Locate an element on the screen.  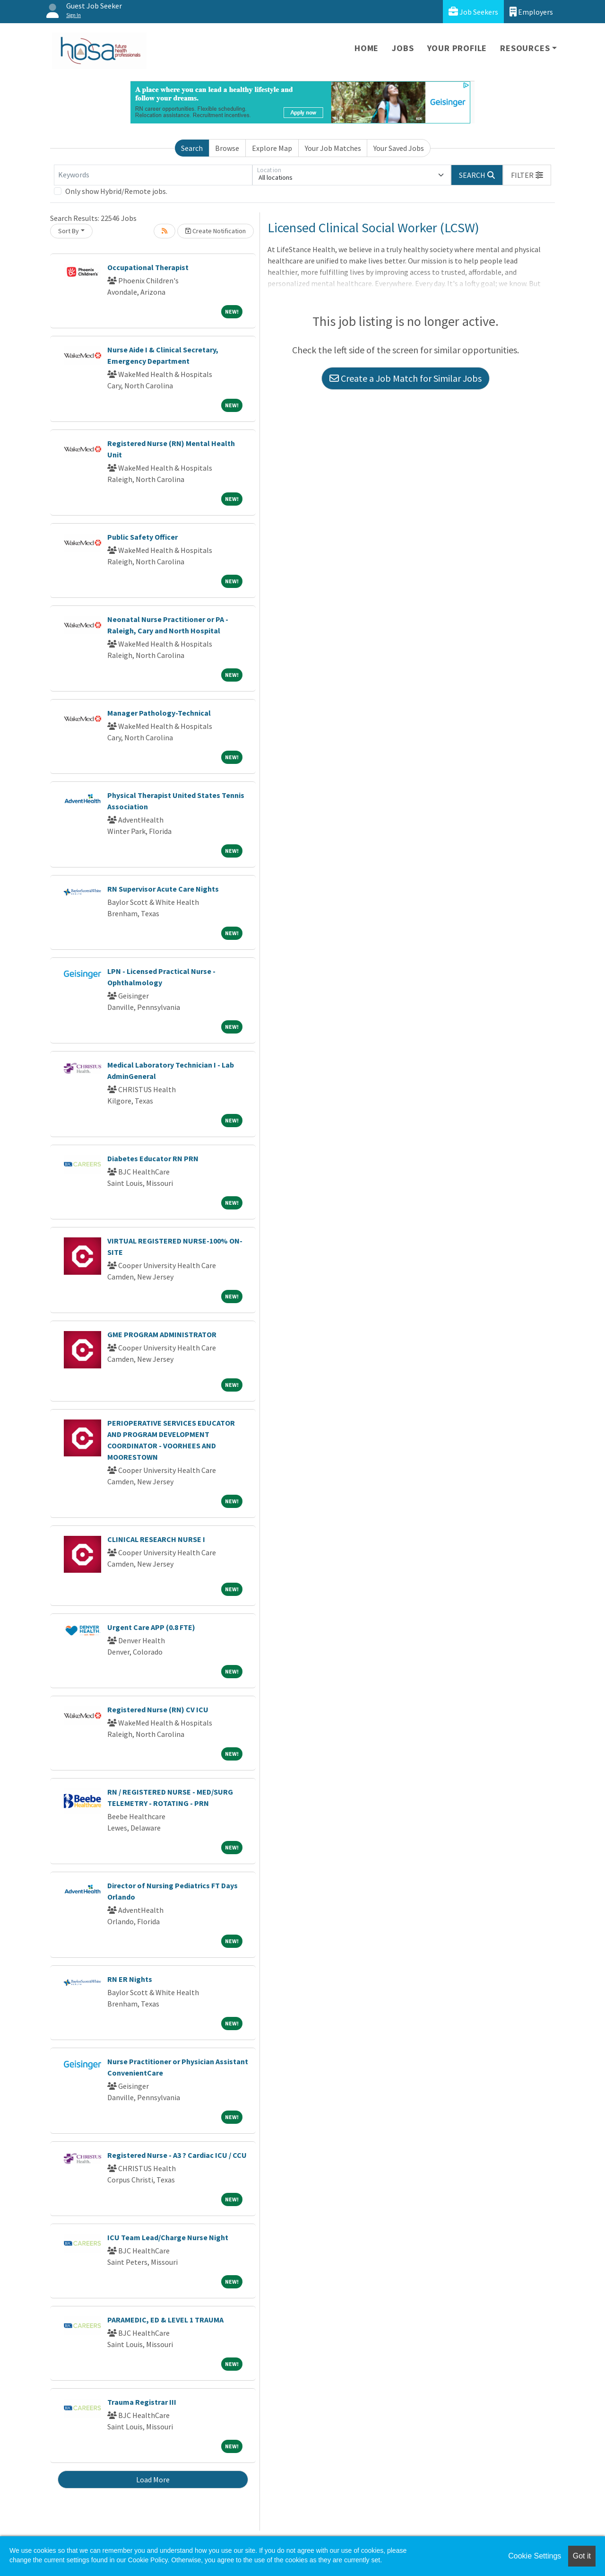
[button] is located at coordinates (527, 175).